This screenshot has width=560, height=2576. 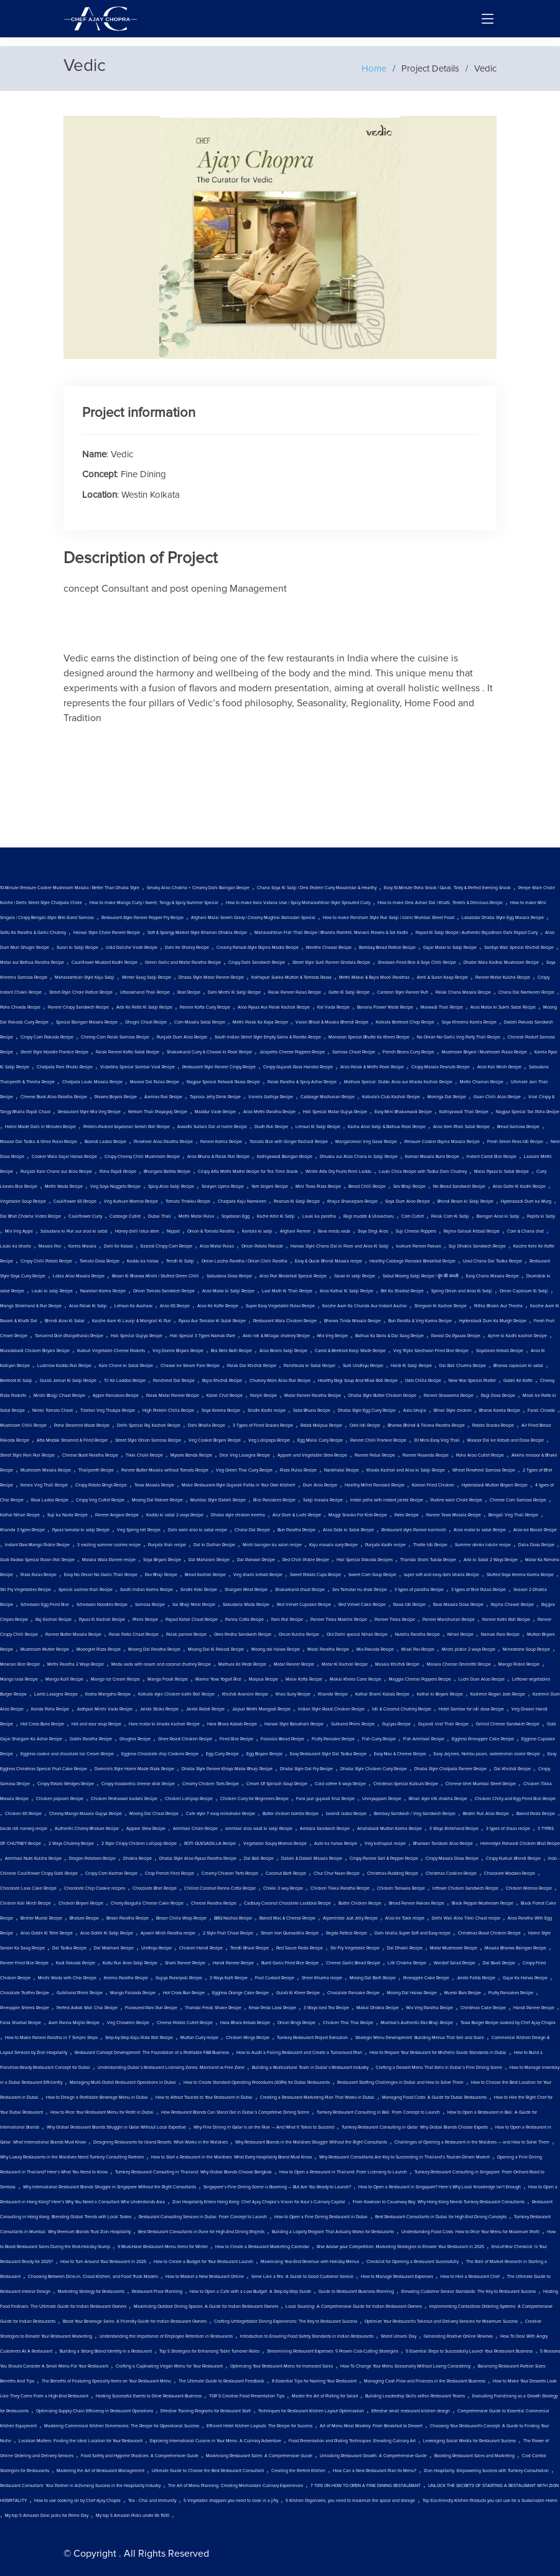 I want to click on Bombay Bread Pattice Recipe, so click(x=387, y=947).